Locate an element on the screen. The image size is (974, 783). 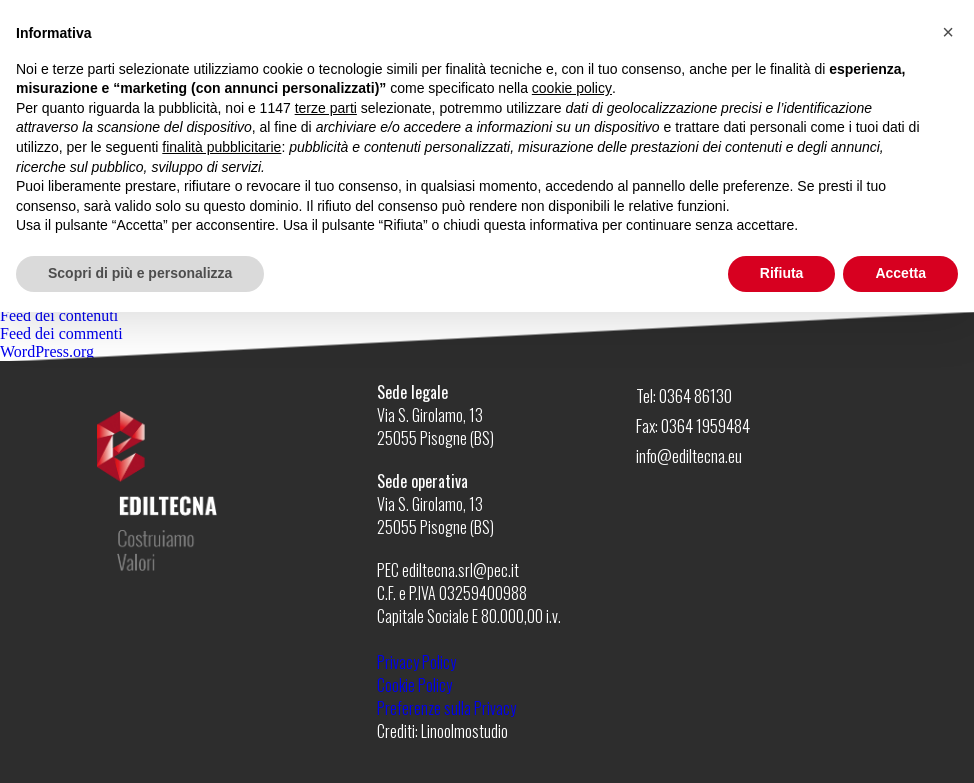
Preferenze sulla Privacy is located at coordinates (446, 708).